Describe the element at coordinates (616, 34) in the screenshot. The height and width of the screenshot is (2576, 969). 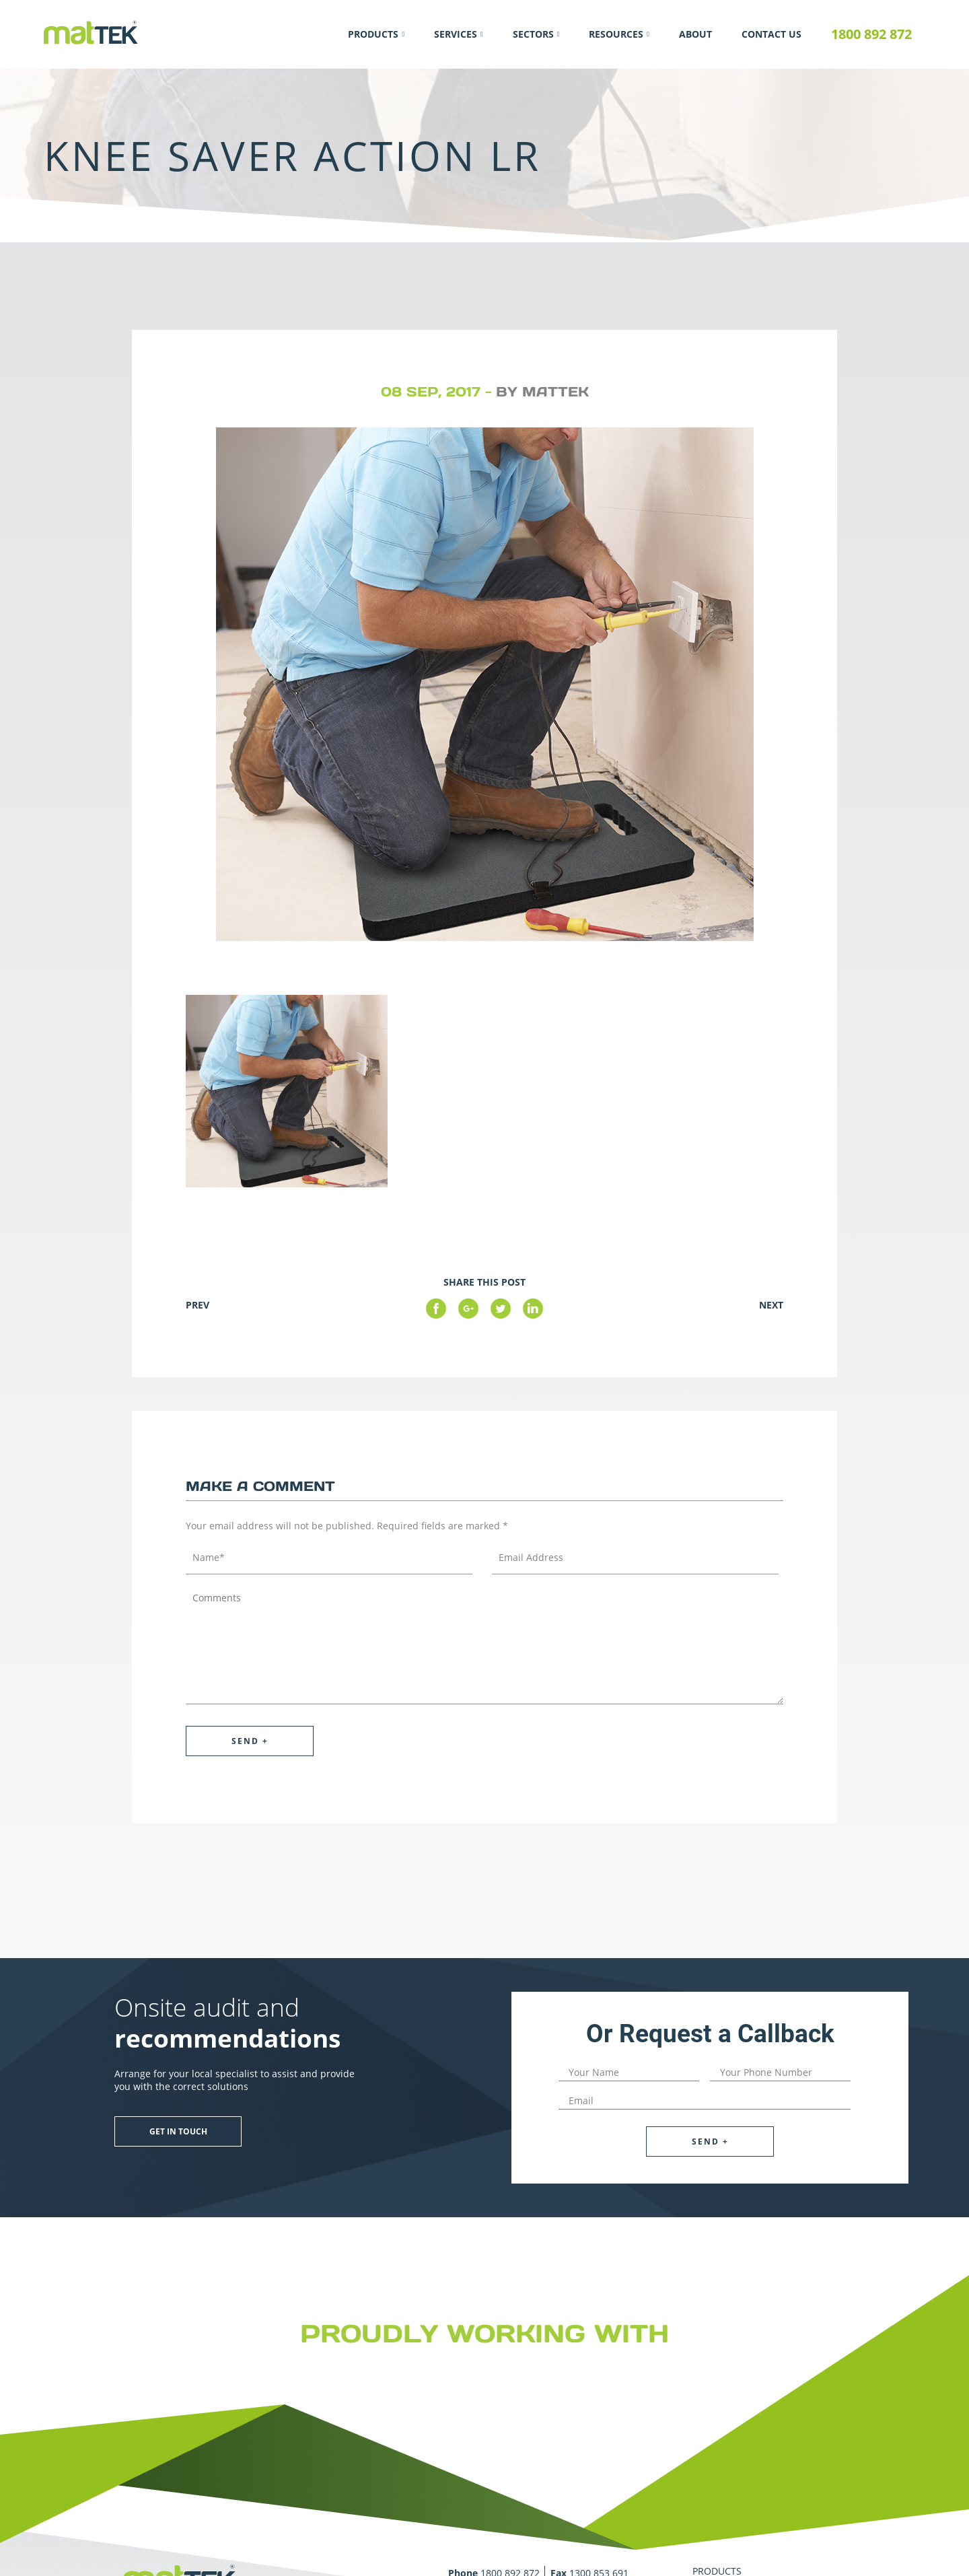
I see `Resources` at that location.